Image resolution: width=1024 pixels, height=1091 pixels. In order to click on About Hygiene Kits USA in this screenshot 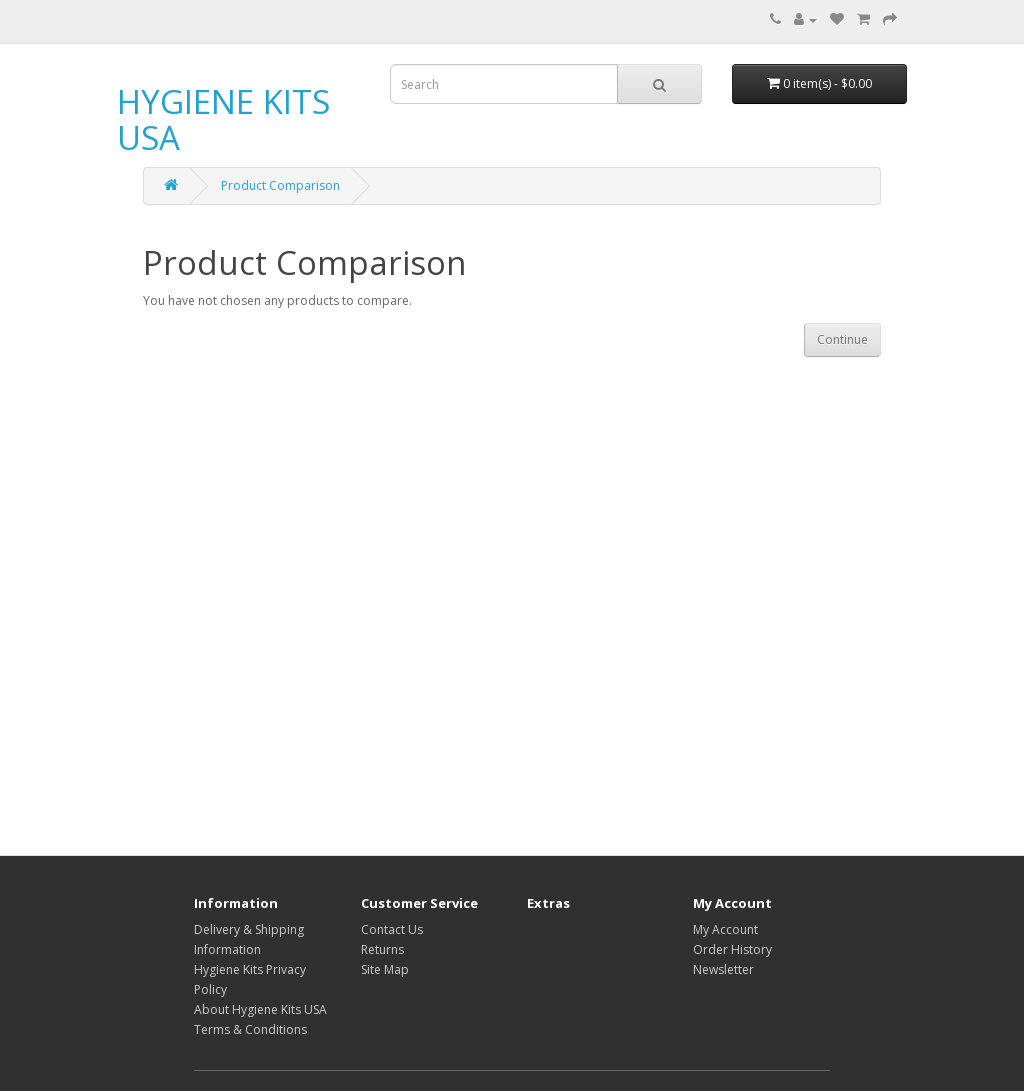, I will do `click(260, 1009)`.